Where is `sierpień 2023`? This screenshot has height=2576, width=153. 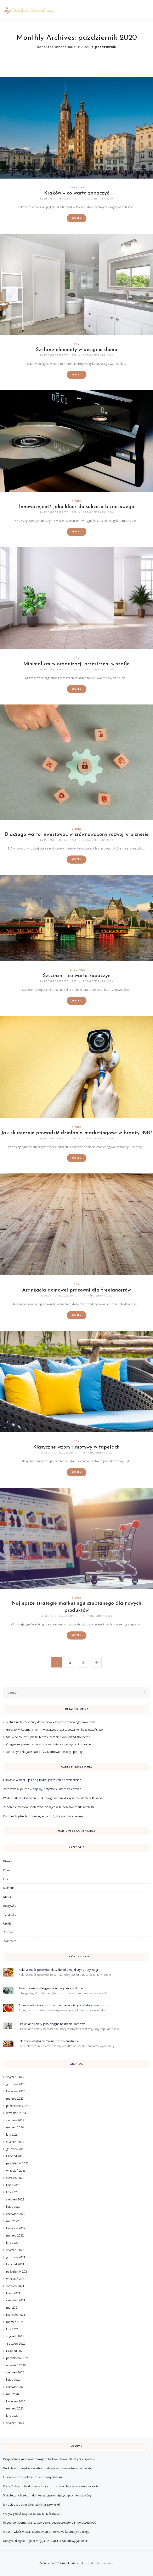
sierpień 2023 is located at coordinates (15, 2178).